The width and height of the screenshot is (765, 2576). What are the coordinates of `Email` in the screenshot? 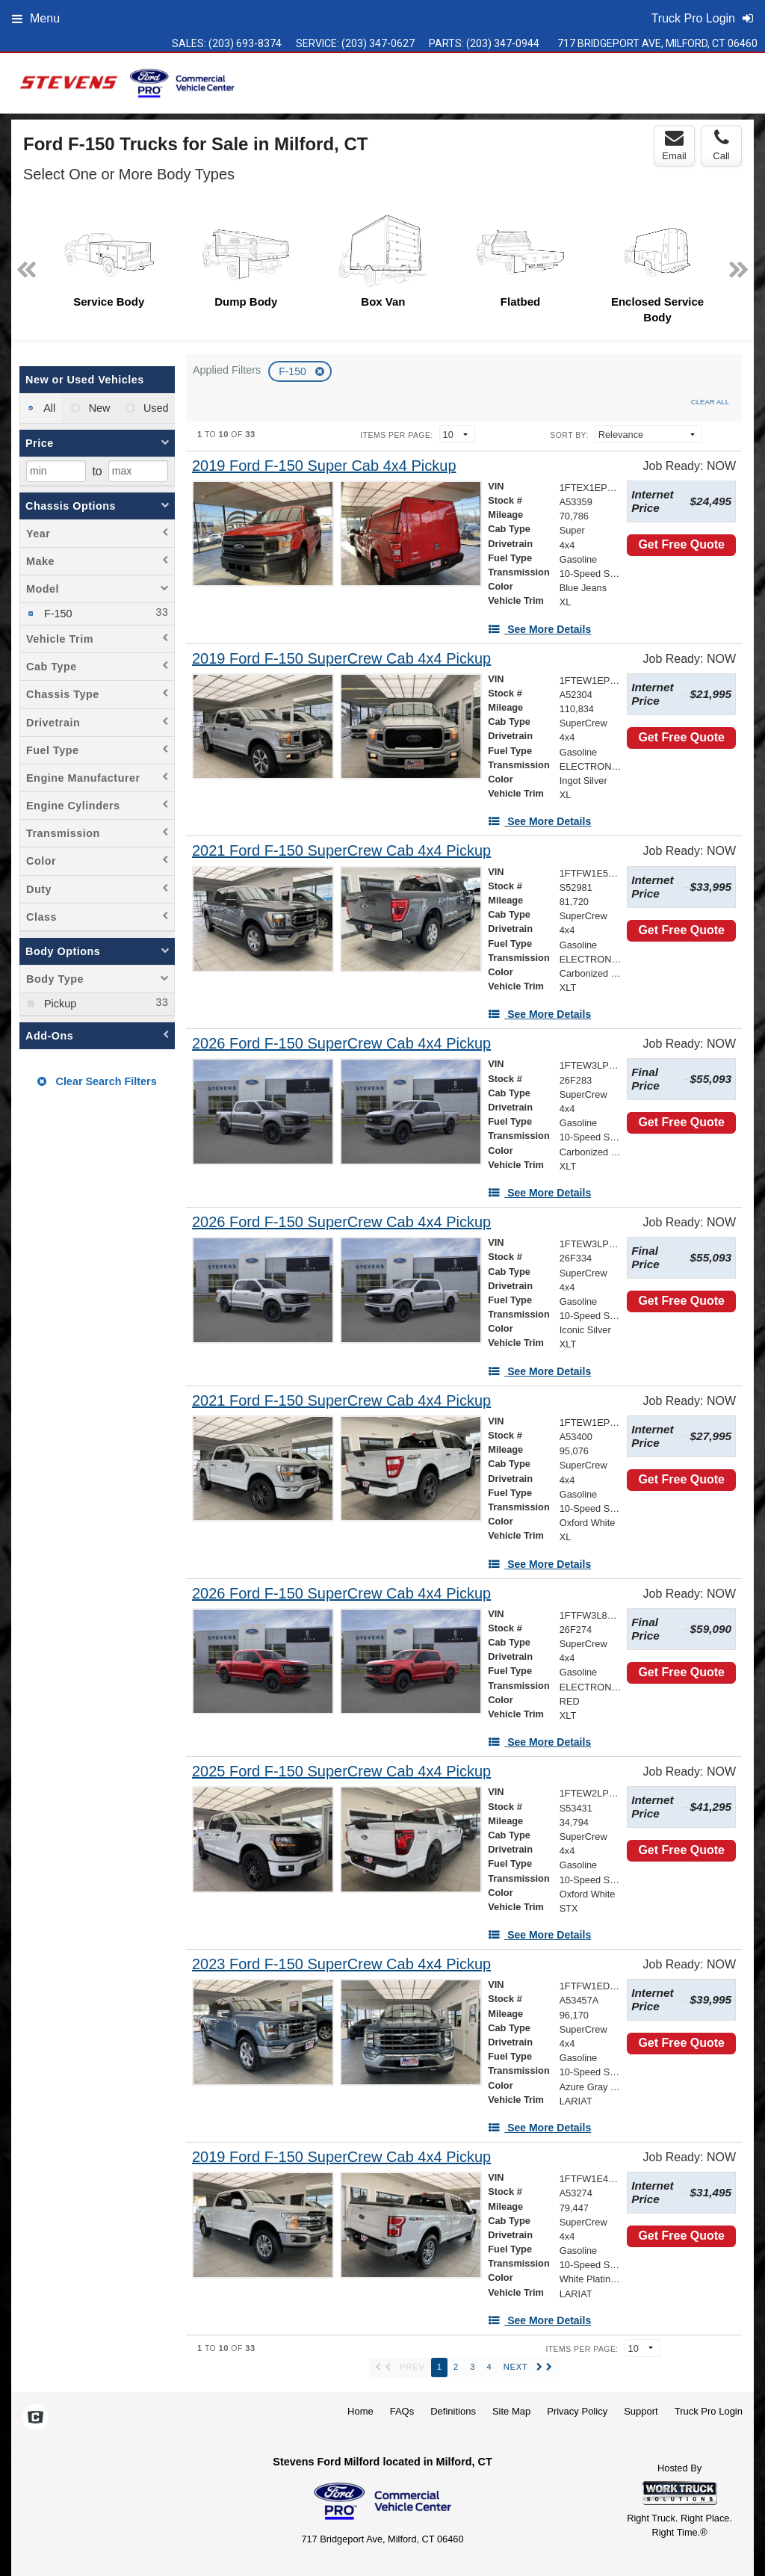 It's located at (674, 145).